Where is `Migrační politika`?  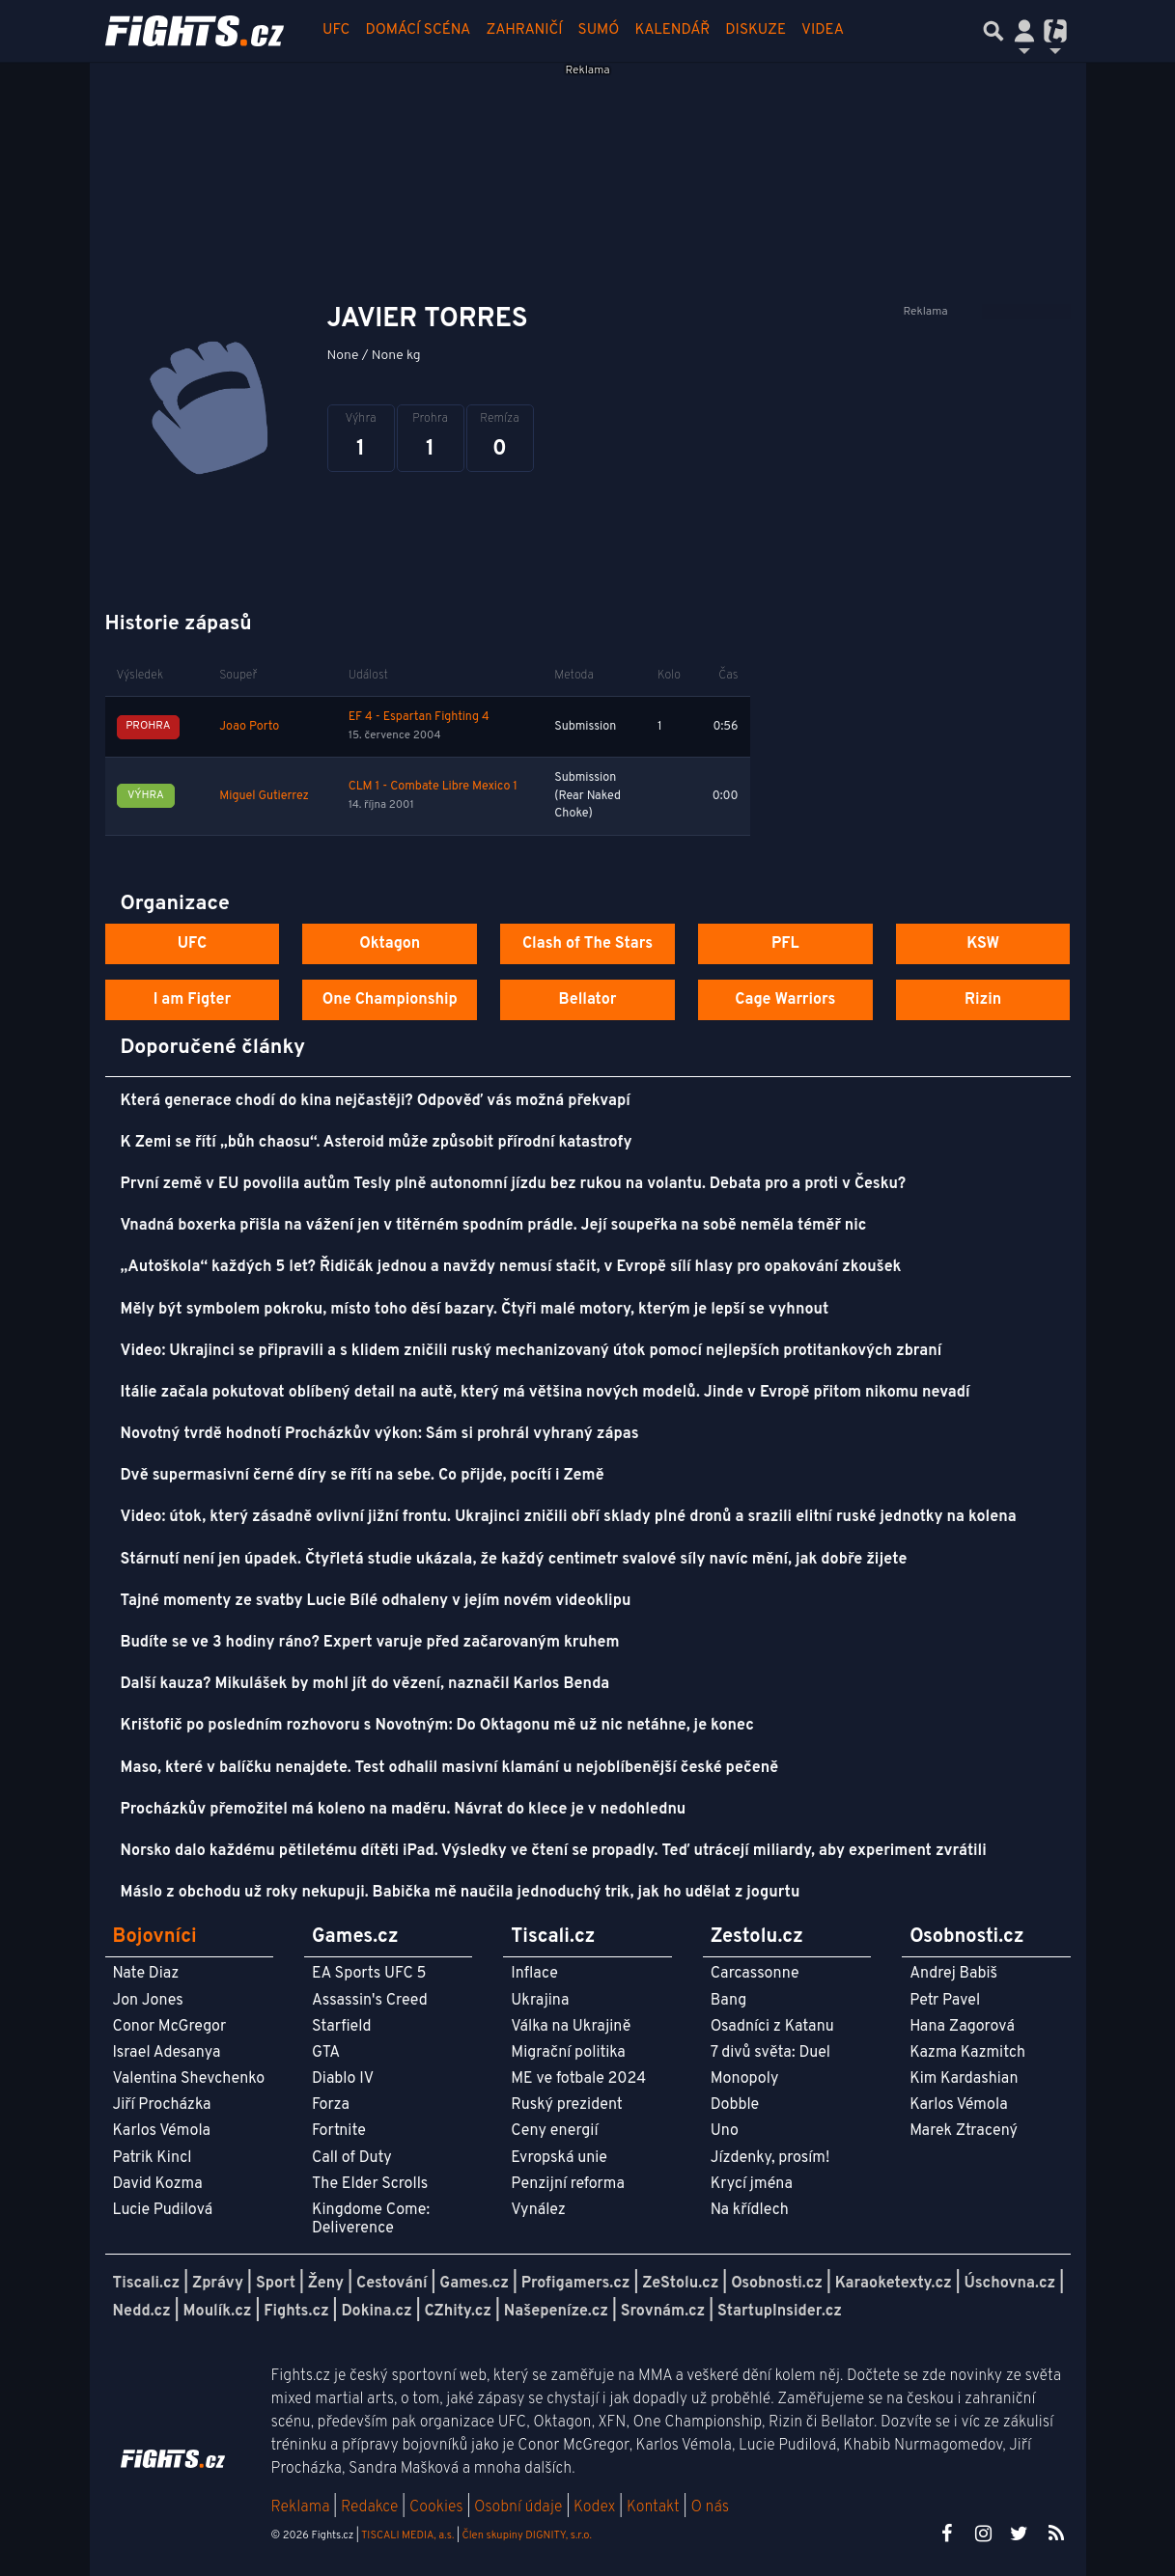 Migrační politika is located at coordinates (568, 2053).